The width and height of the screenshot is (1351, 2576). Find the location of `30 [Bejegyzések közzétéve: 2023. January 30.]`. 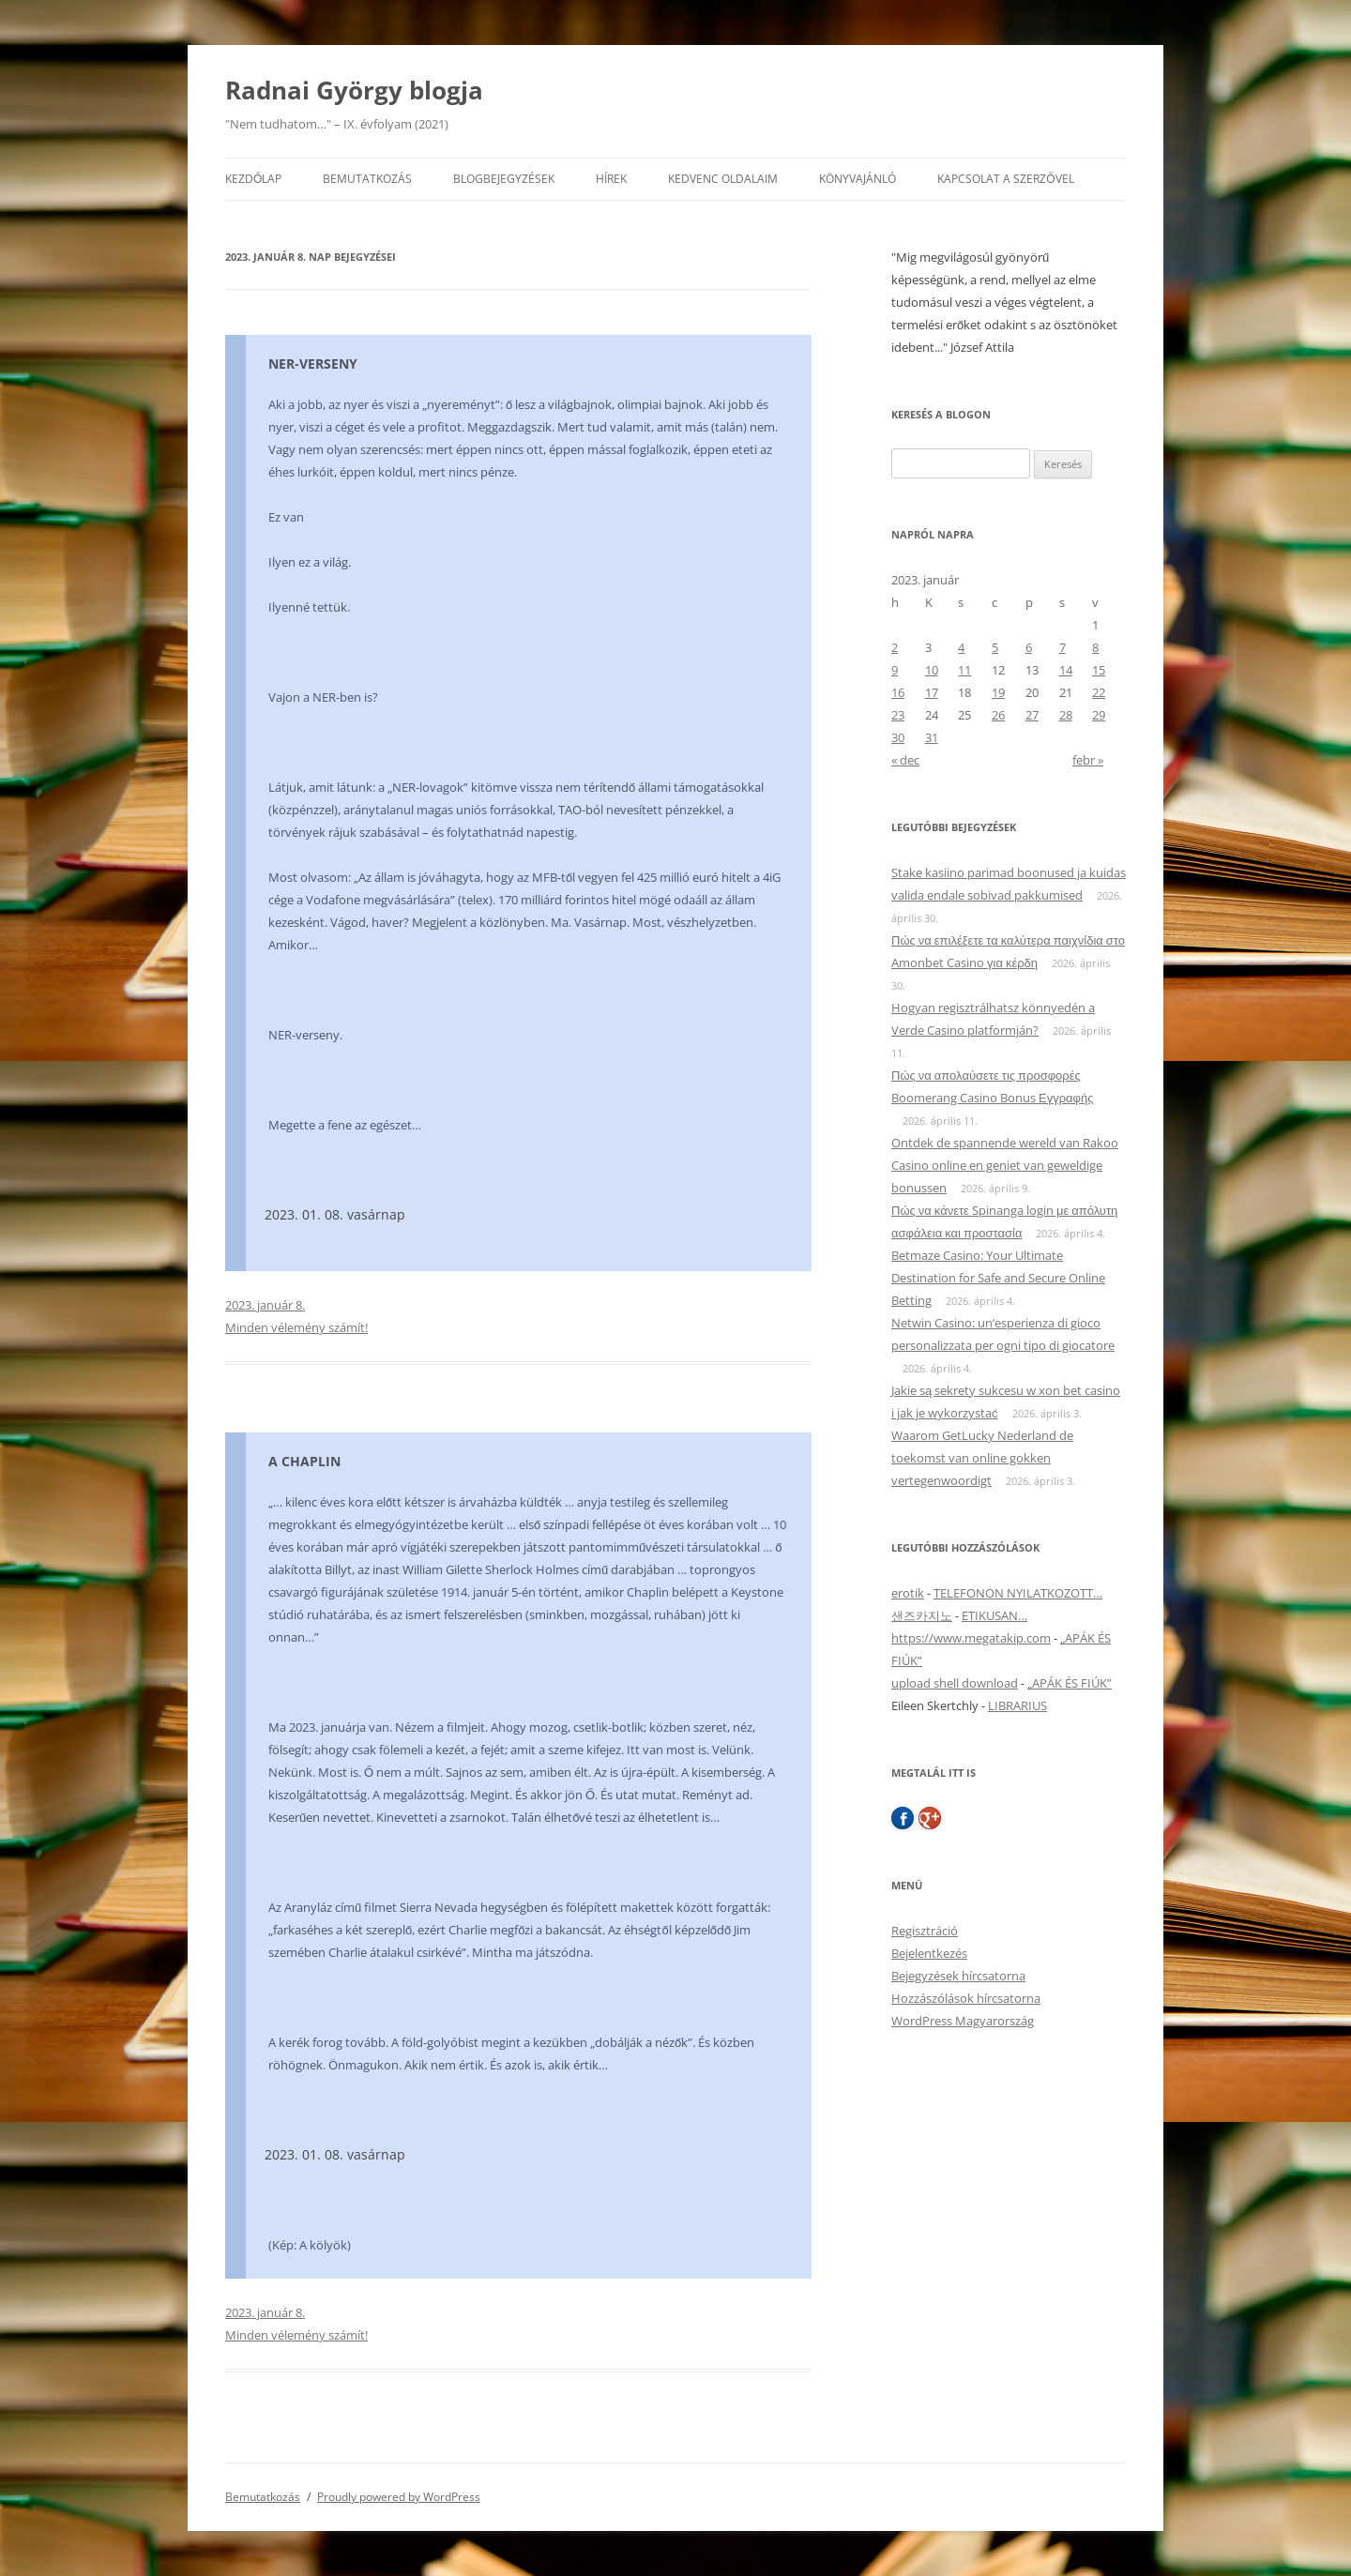

30 [Bejegyzések közzétéve: 2023. January 30.] is located at coordinates (897, 737).